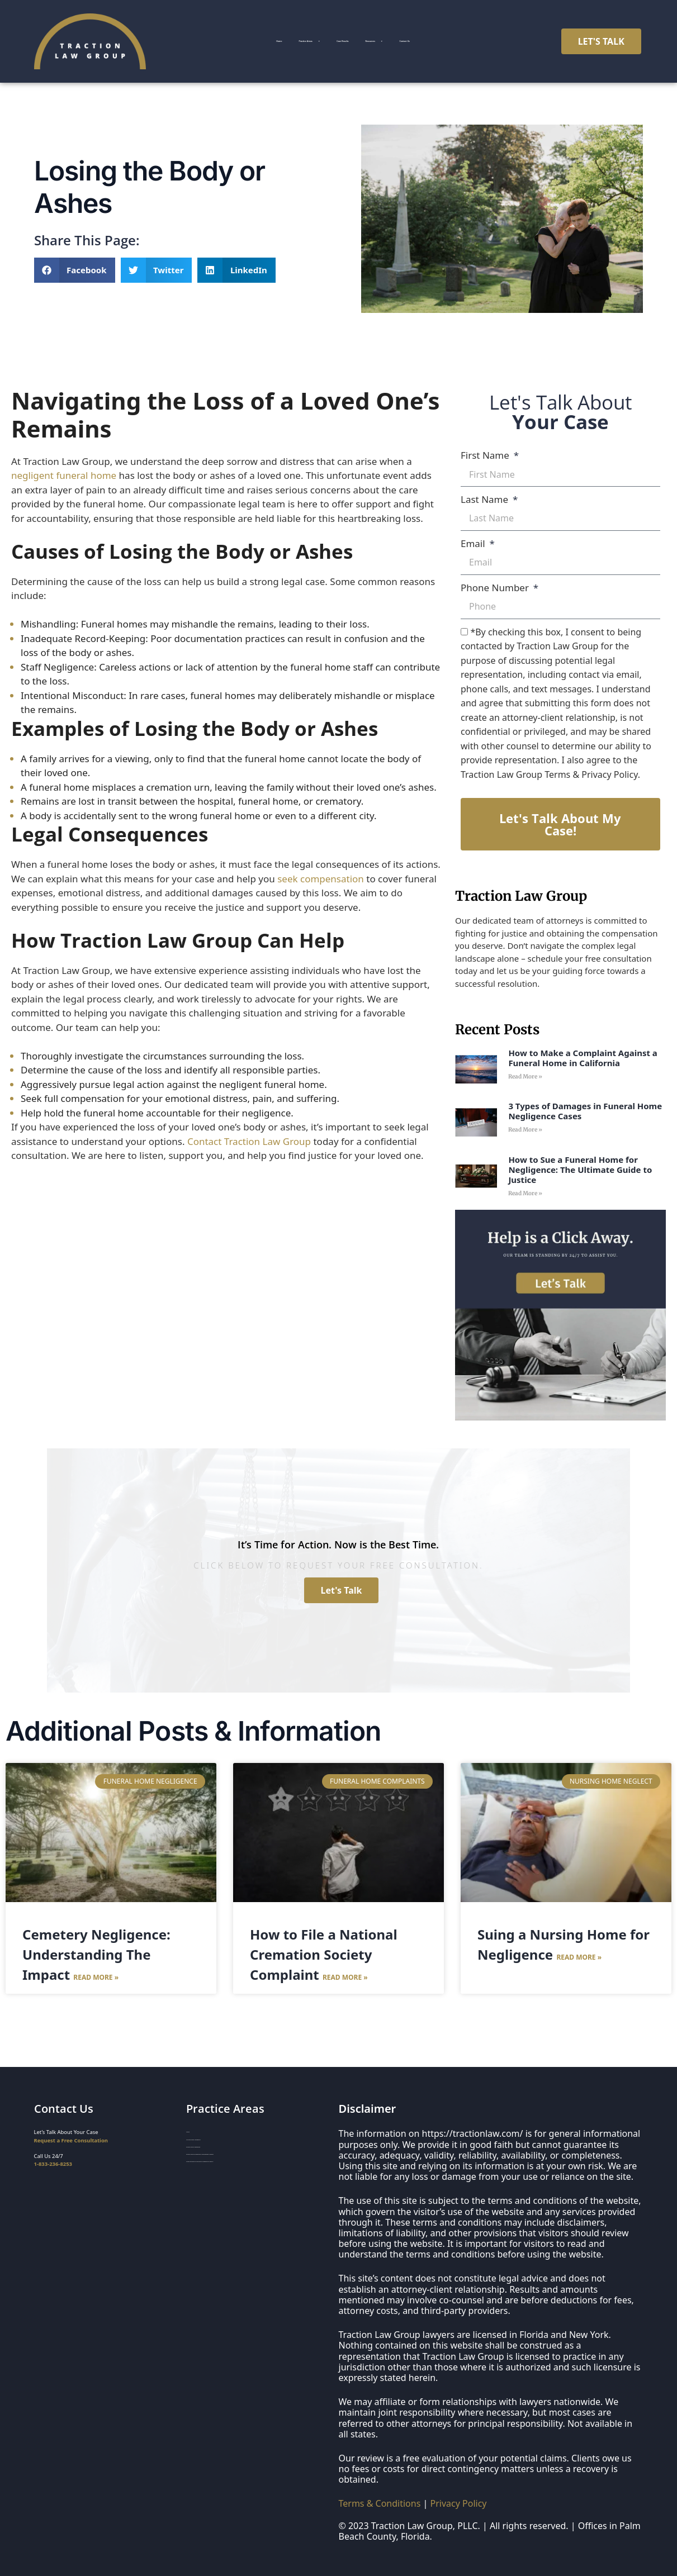 Image resolution: width=677 pixels, height=2576 pixels. I want to click on Resources, so click(442, 35).